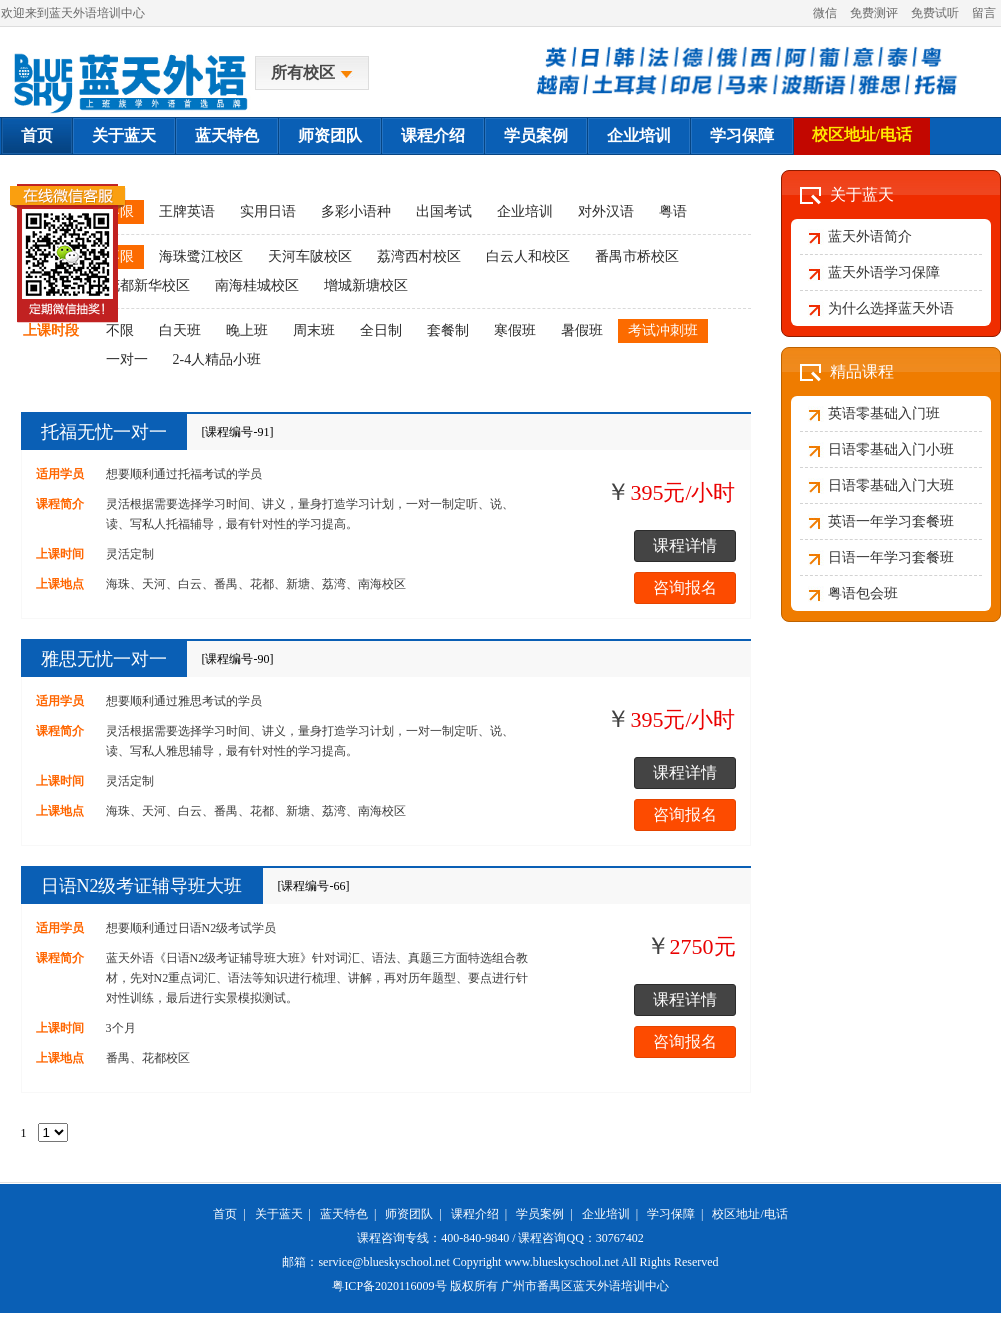  I want to click on 晚上班, so click(247, 330).